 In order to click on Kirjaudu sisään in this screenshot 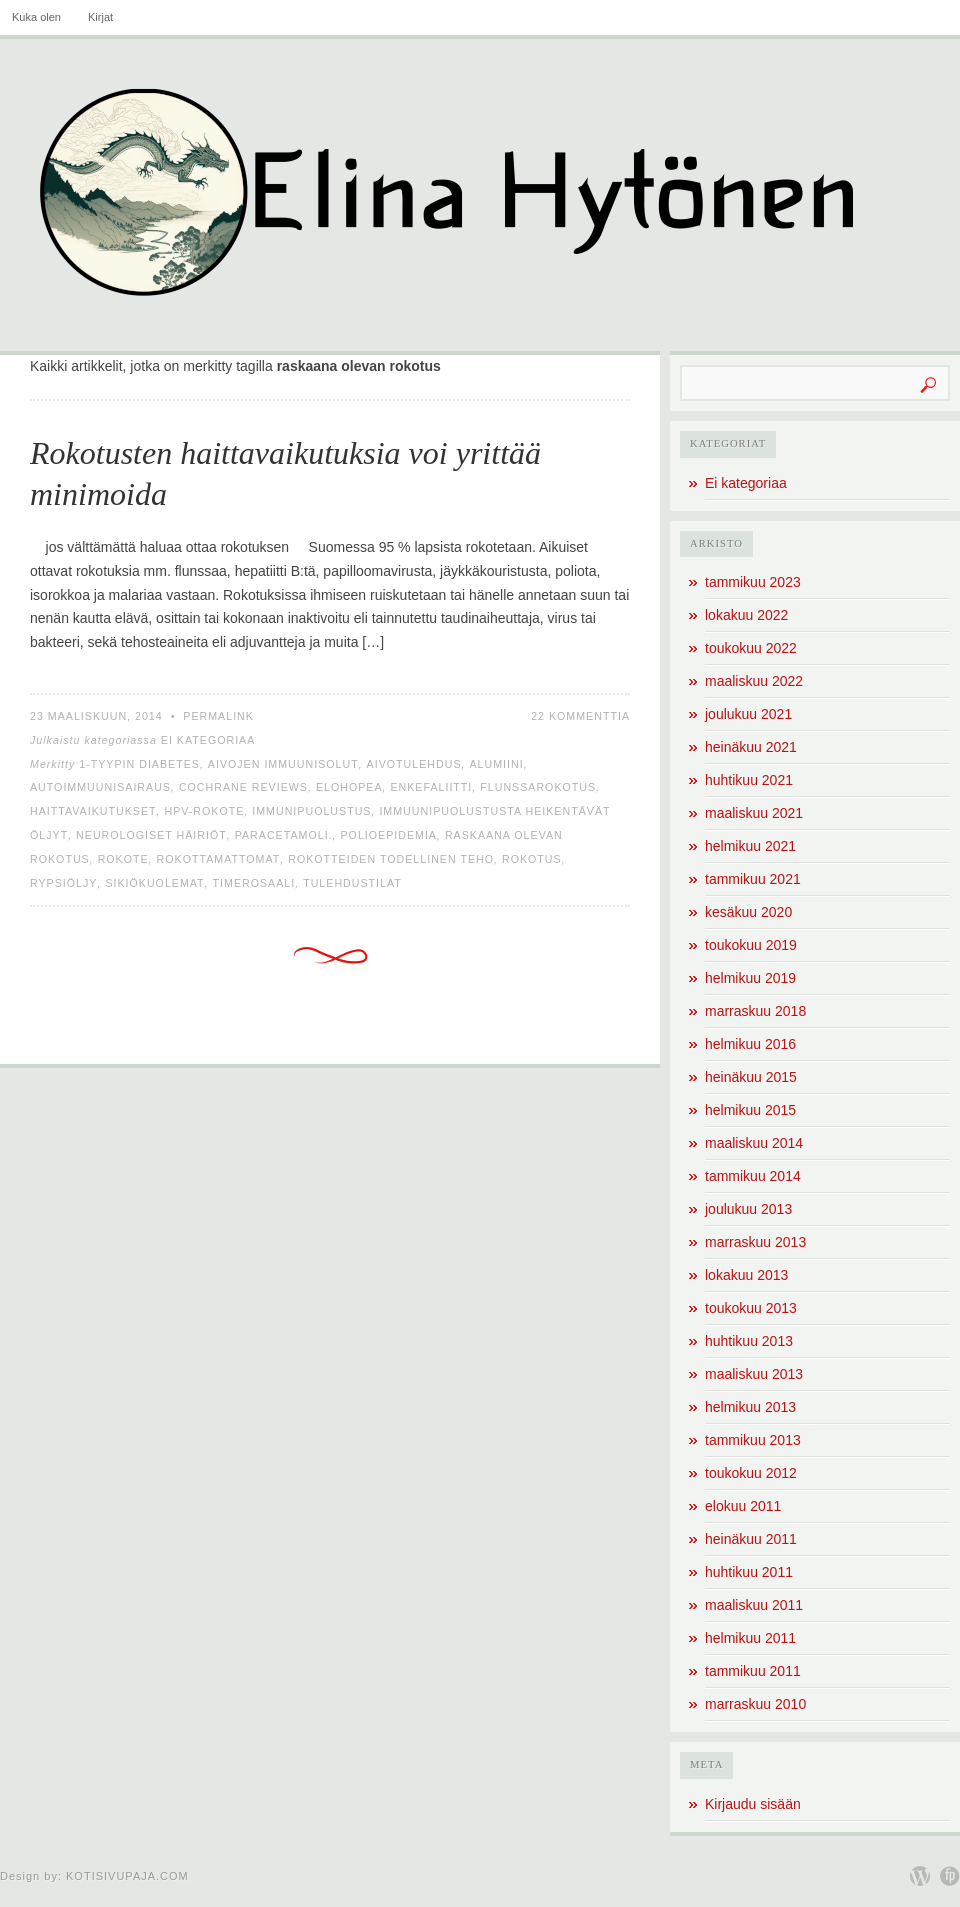, I will do `click(753, 1804)`.